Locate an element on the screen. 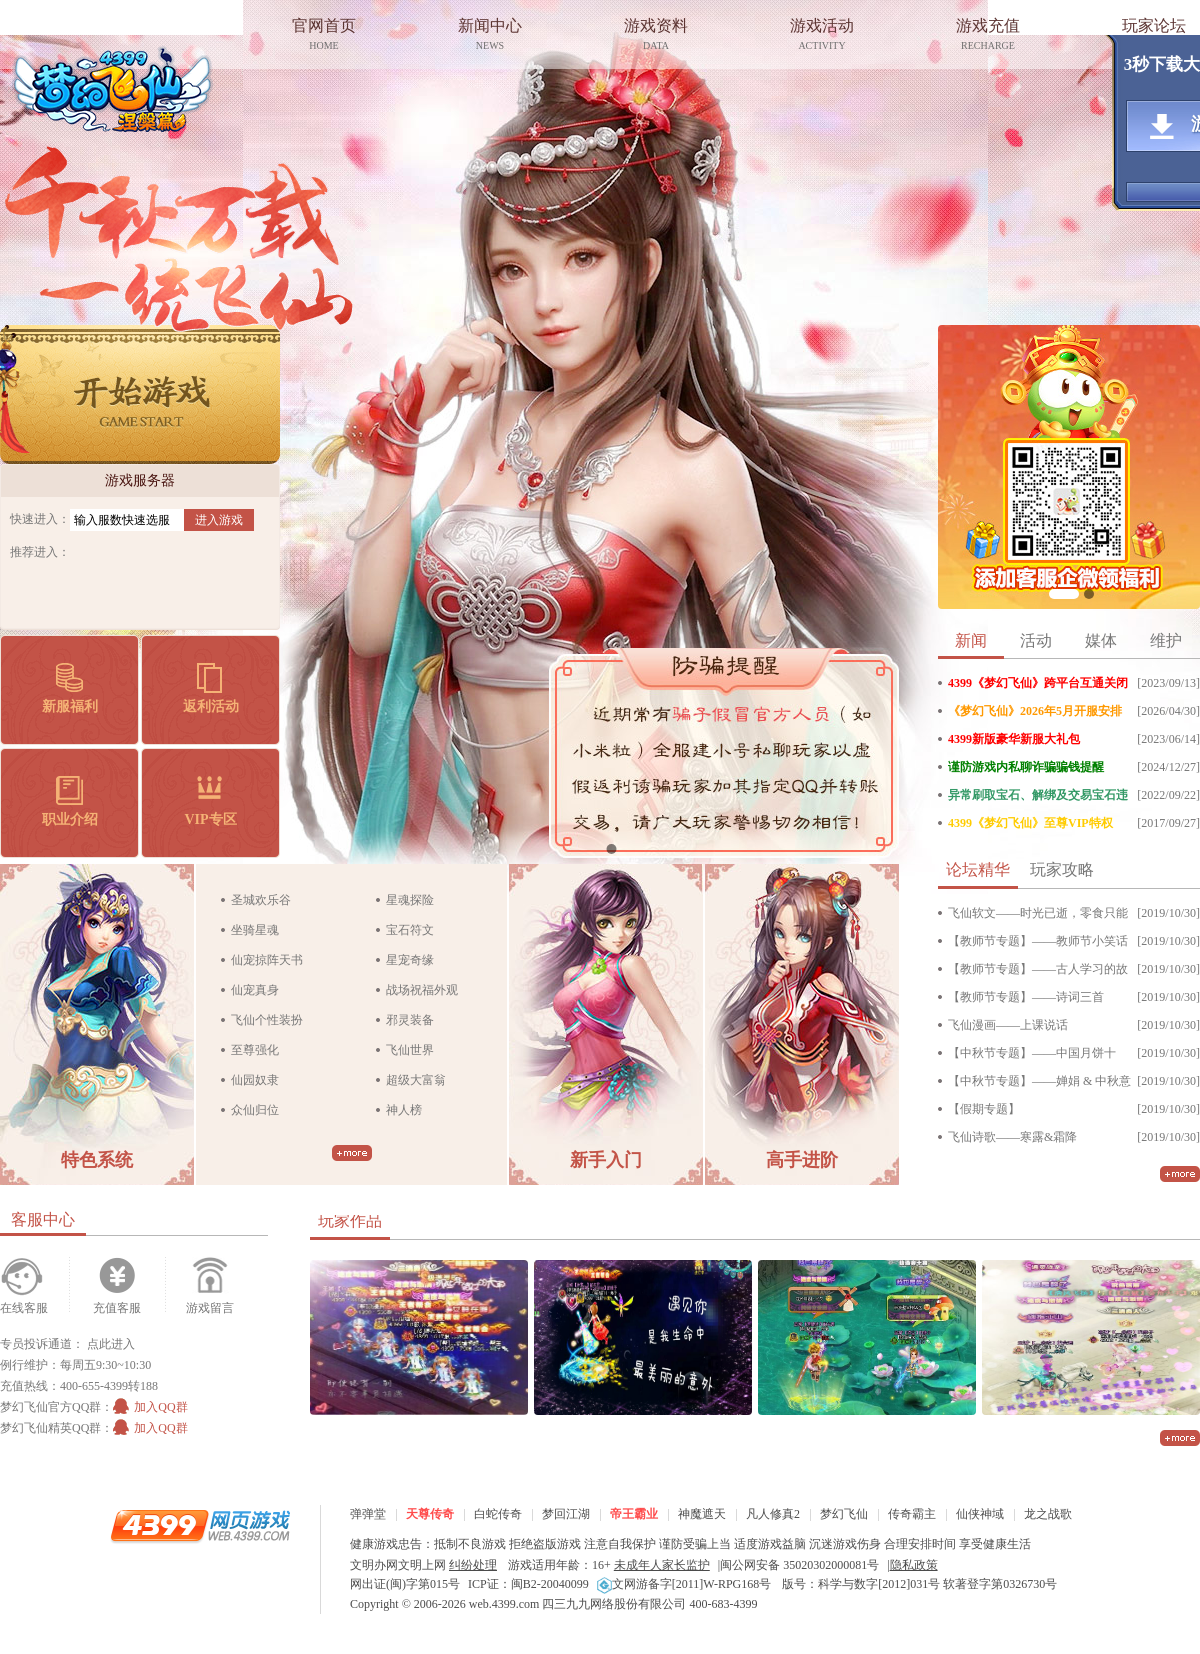 The height and width of the screenshot is (1654, 1200). 未成年人家长监护 is located at coordinates (662, 1565).